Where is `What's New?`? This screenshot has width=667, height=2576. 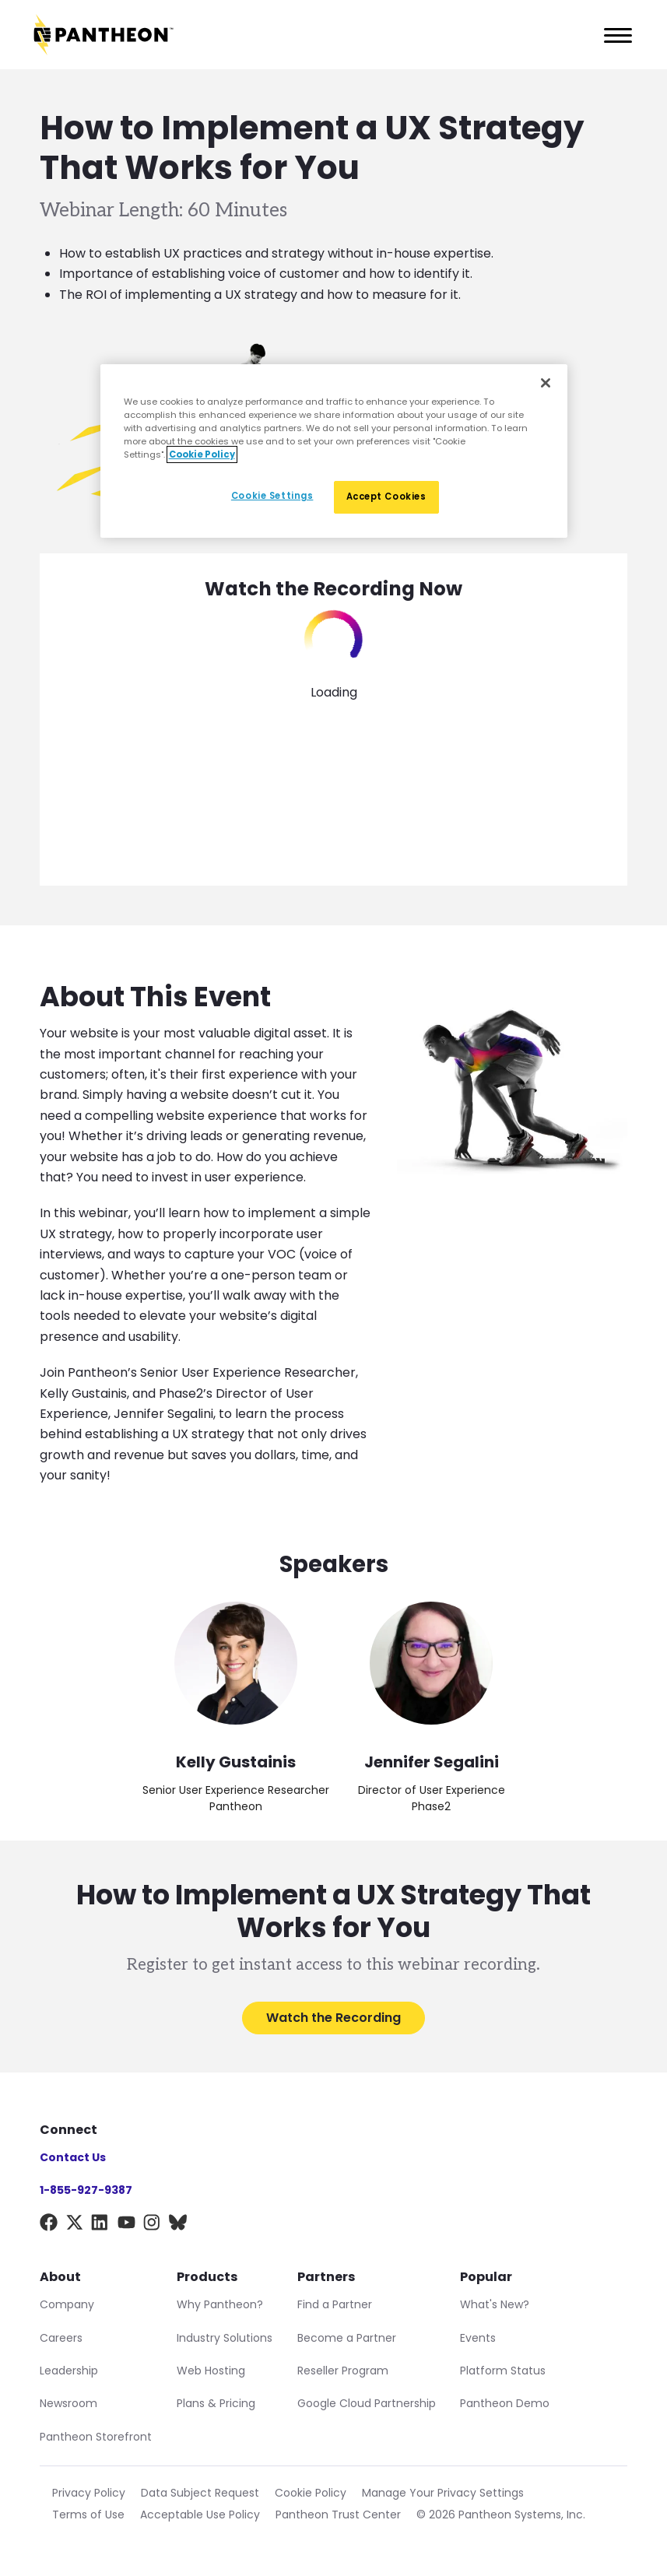 What's New? is located at coordinates (494, 2304).